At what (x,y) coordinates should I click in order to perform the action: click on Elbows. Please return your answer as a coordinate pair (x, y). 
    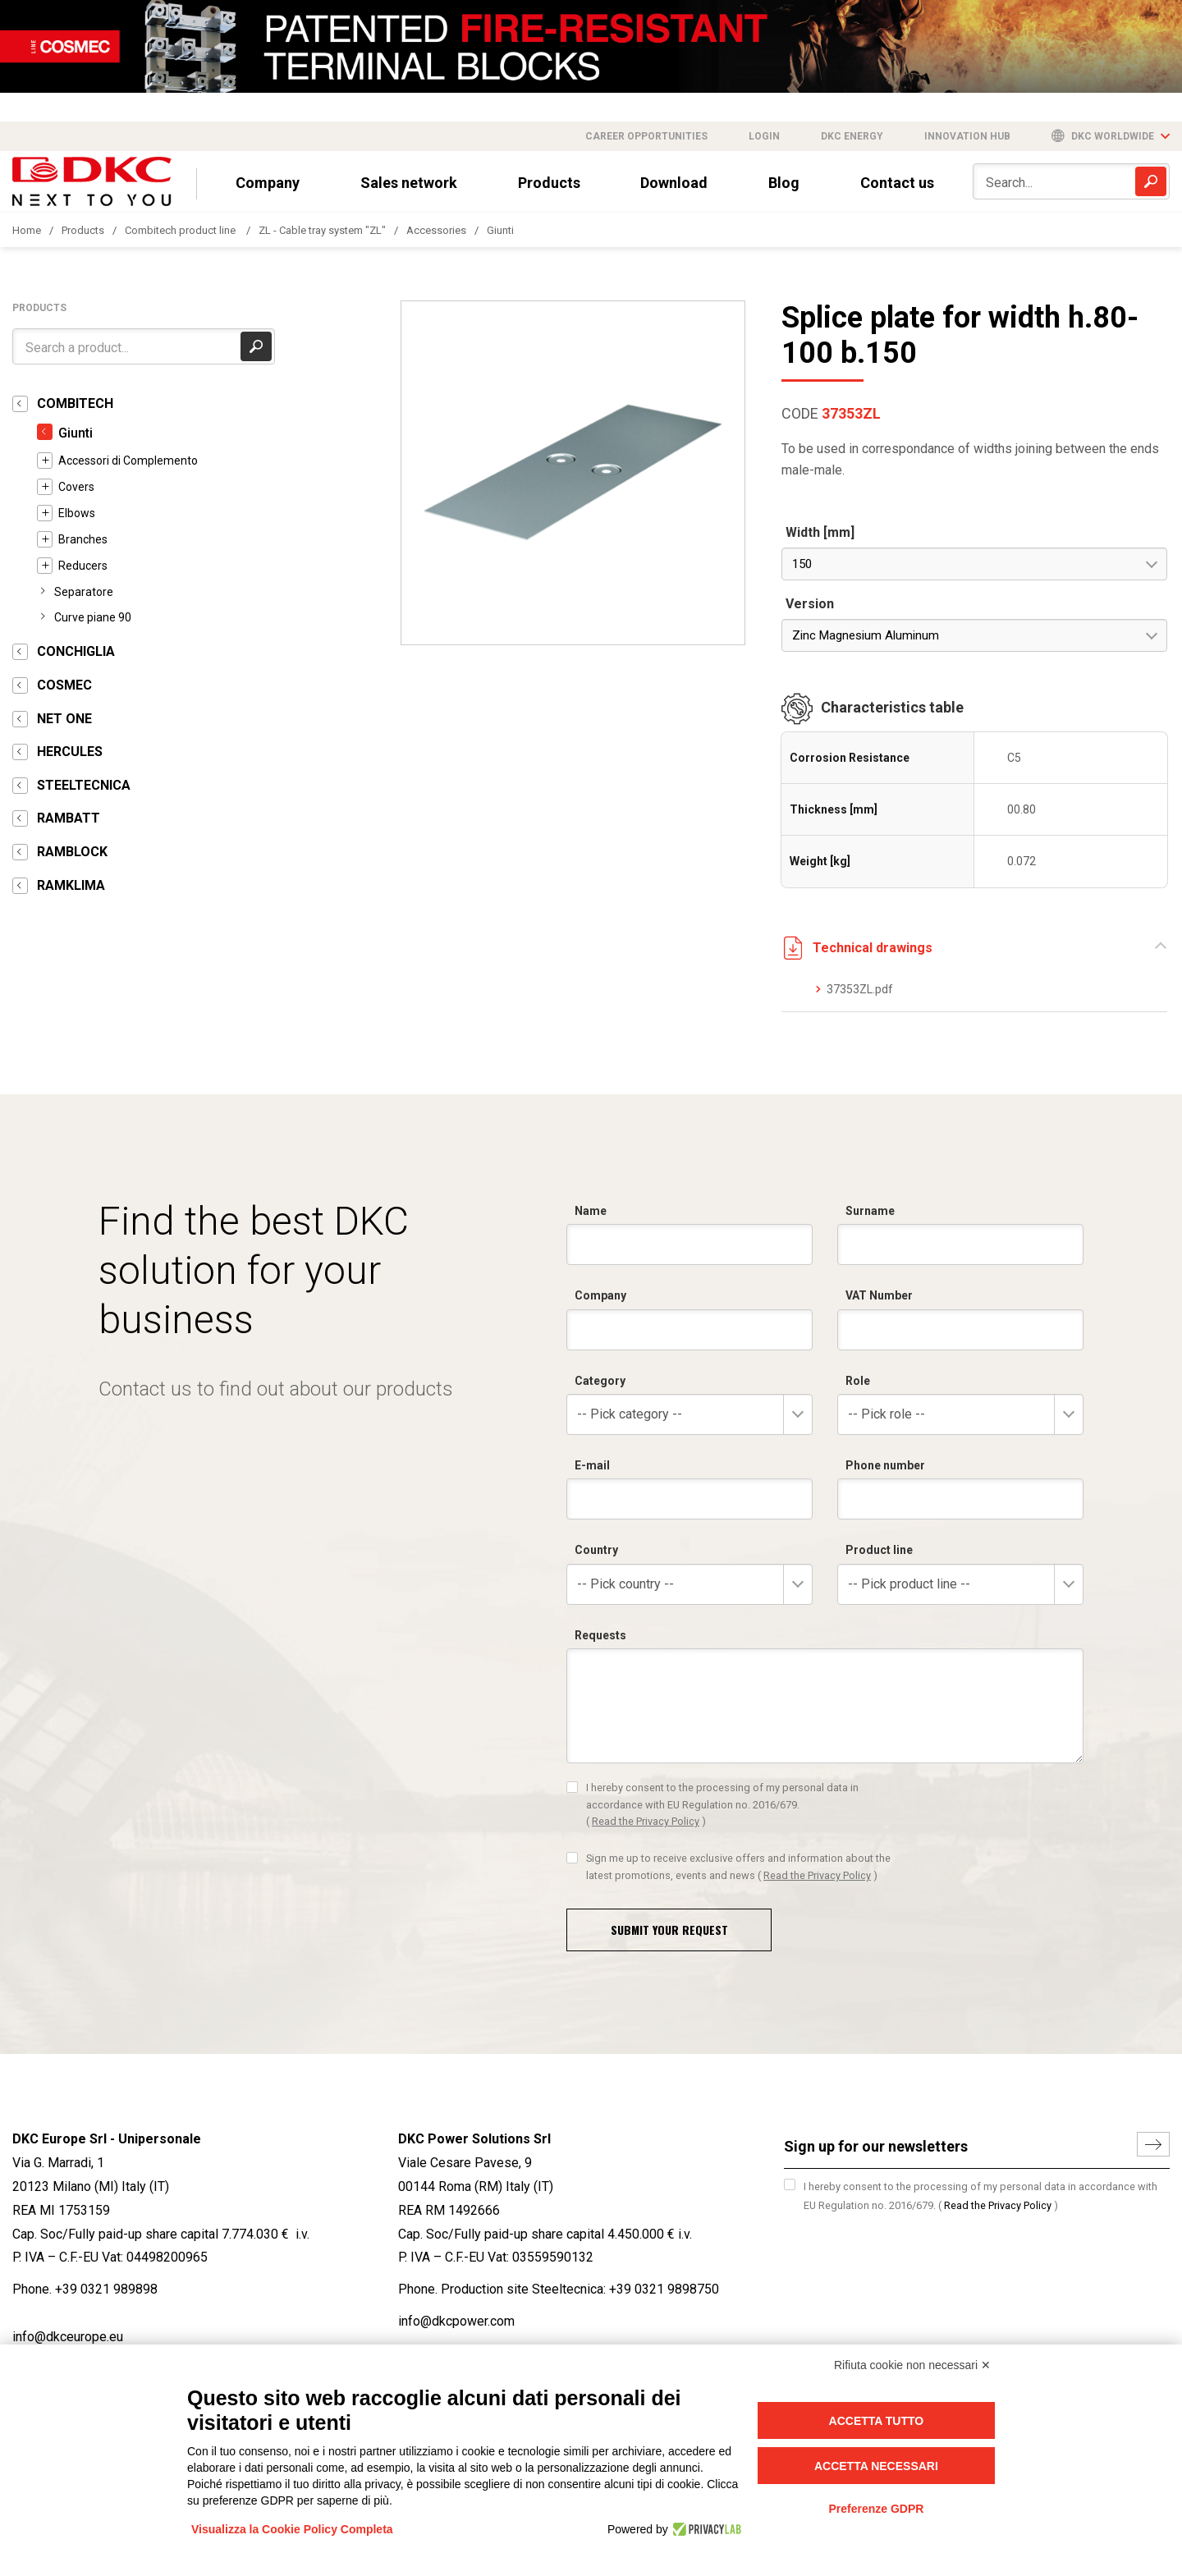
    Looking at the image, I should click on (76, 513).